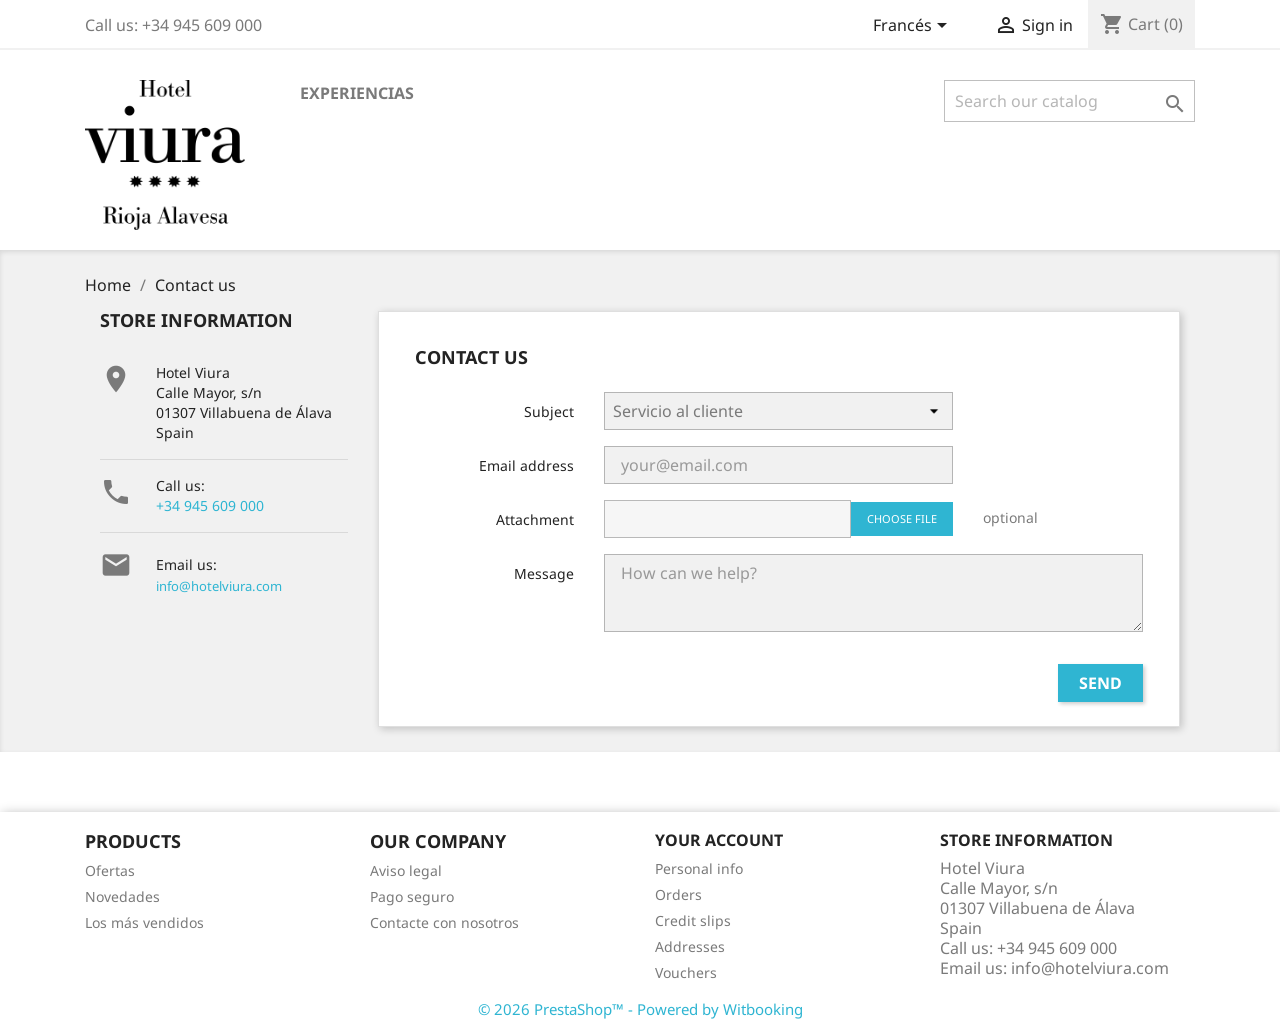 The image size is (1280, 1035). I want to click on +34 945 609 000, so click(210, 505).